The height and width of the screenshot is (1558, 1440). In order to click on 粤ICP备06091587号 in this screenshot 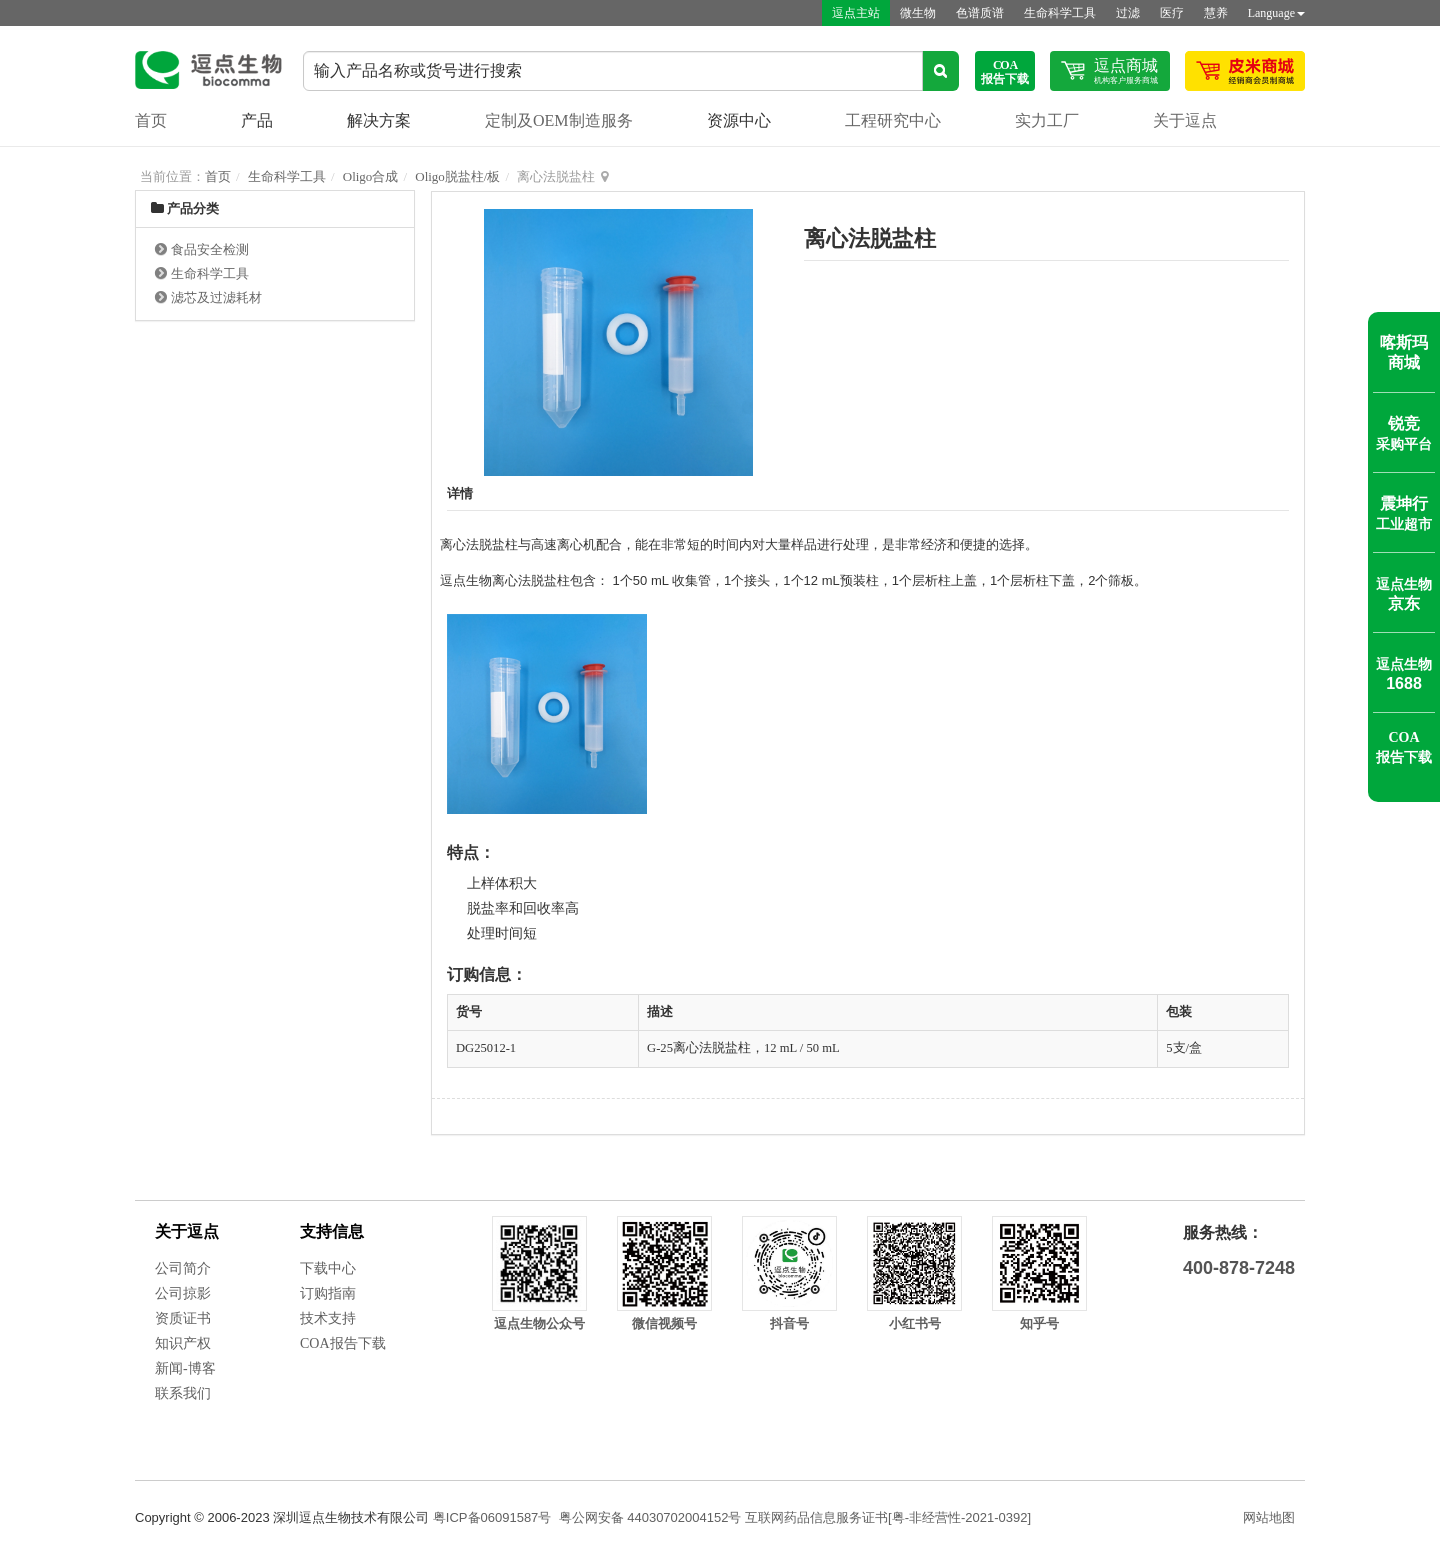, I will do `click(492, 1517)`.